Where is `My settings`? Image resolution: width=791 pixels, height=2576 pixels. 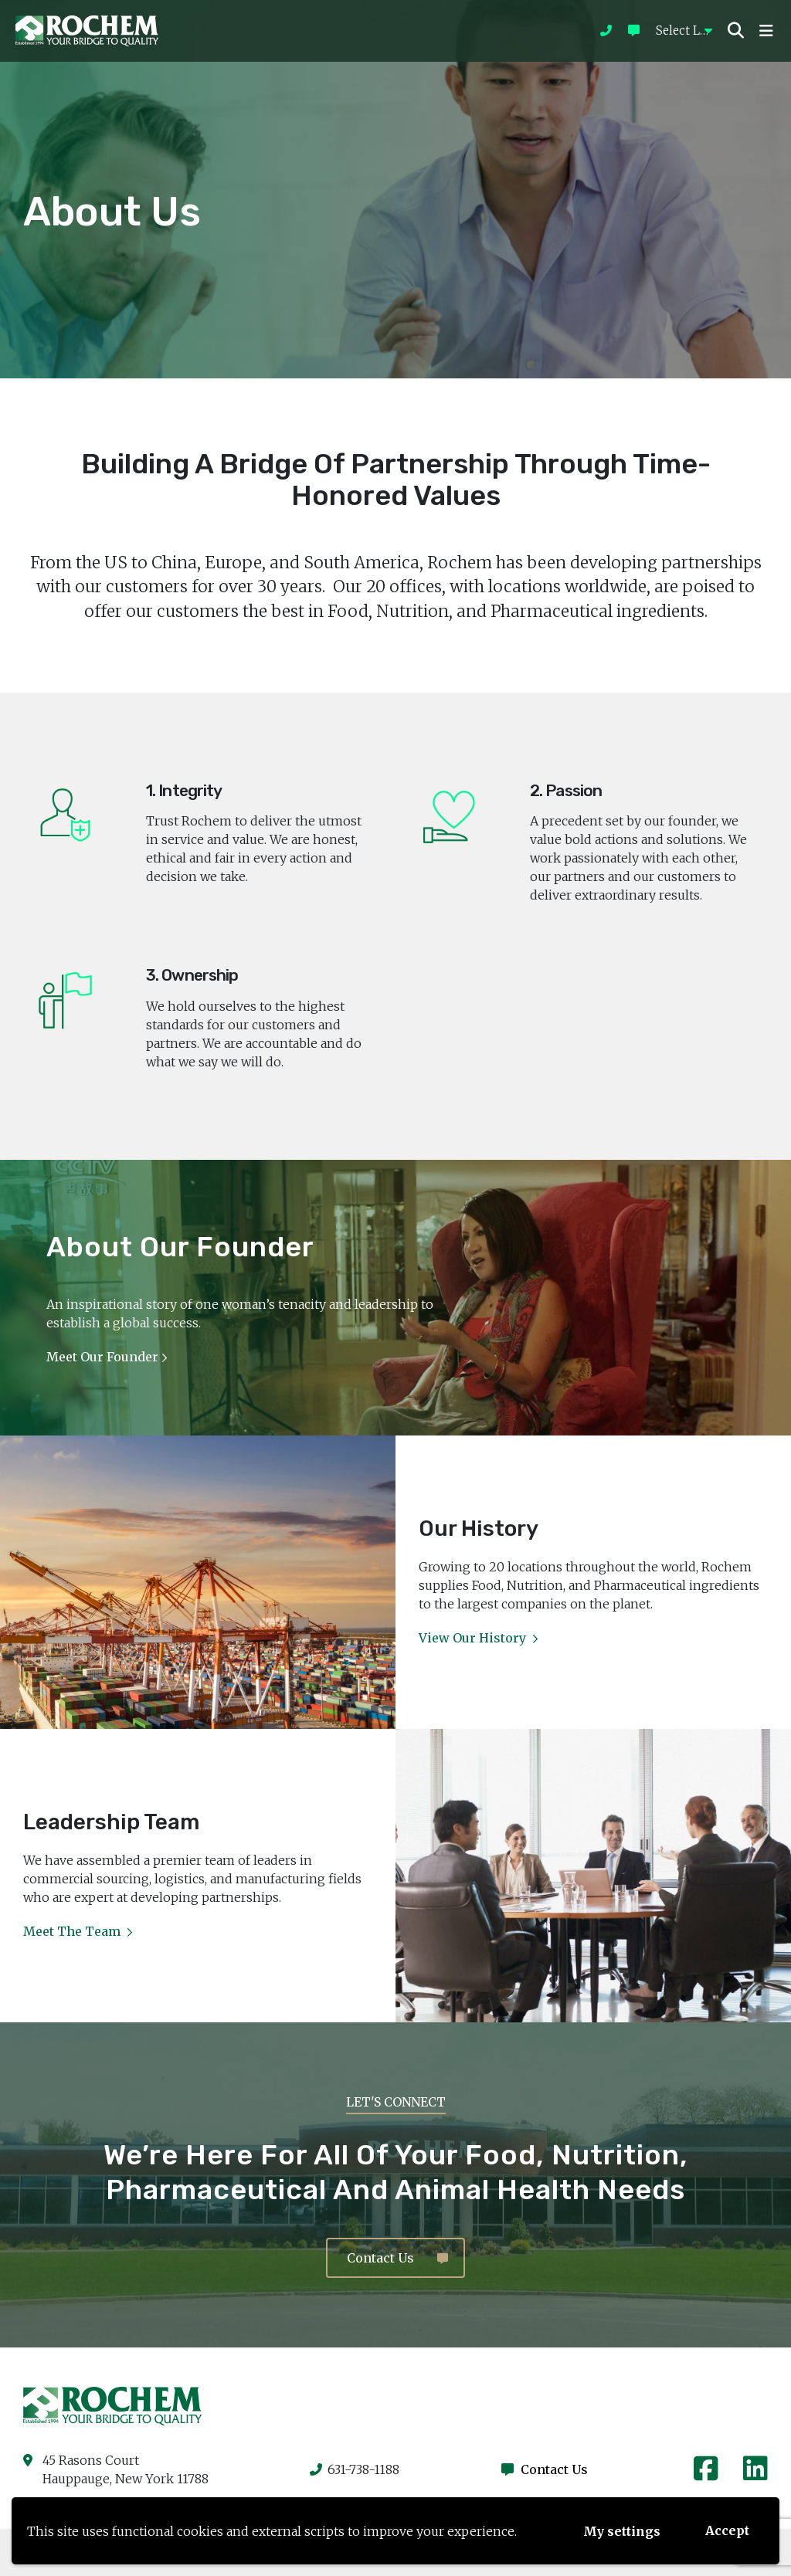
My settings is located at coordinates (621, 2531).